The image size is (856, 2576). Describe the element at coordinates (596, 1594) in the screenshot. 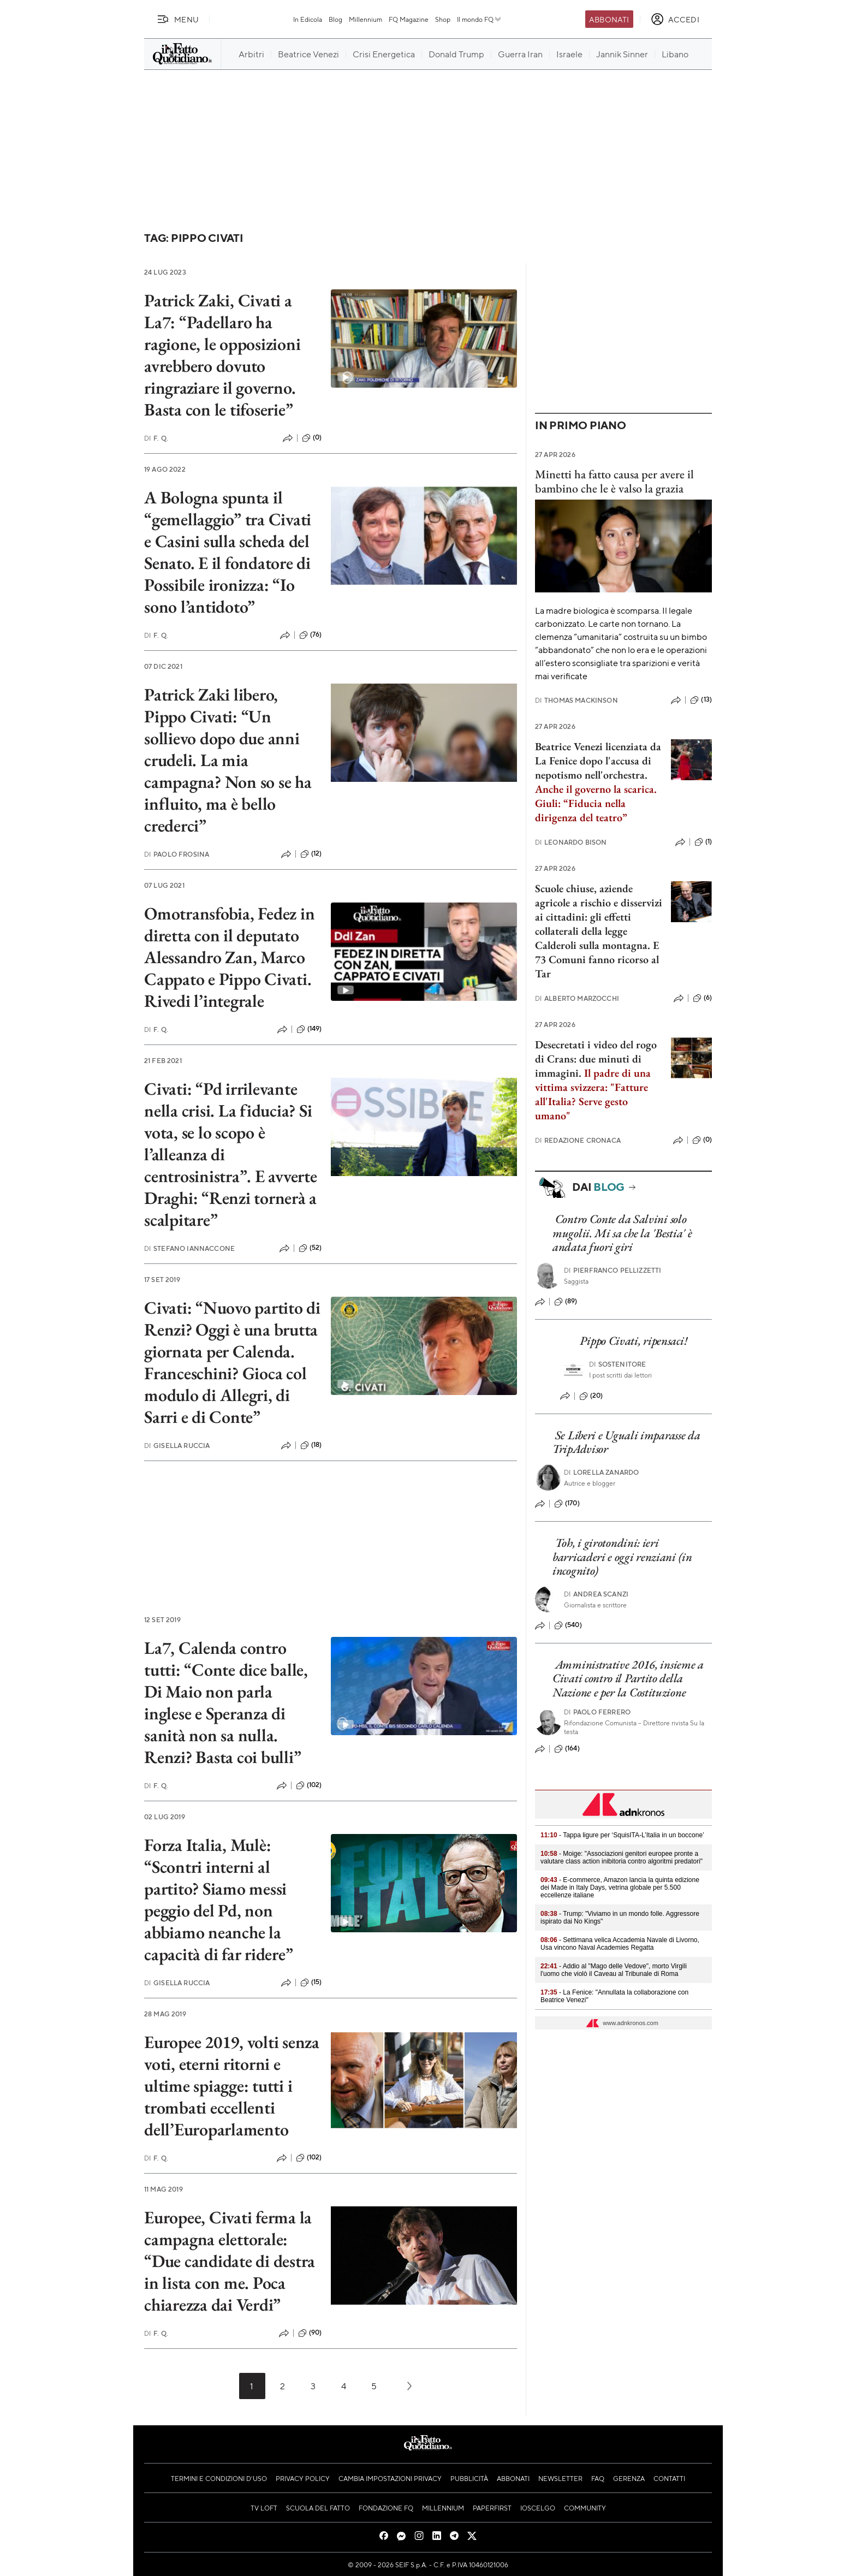

I see `Andrea Scanzi` at that location.